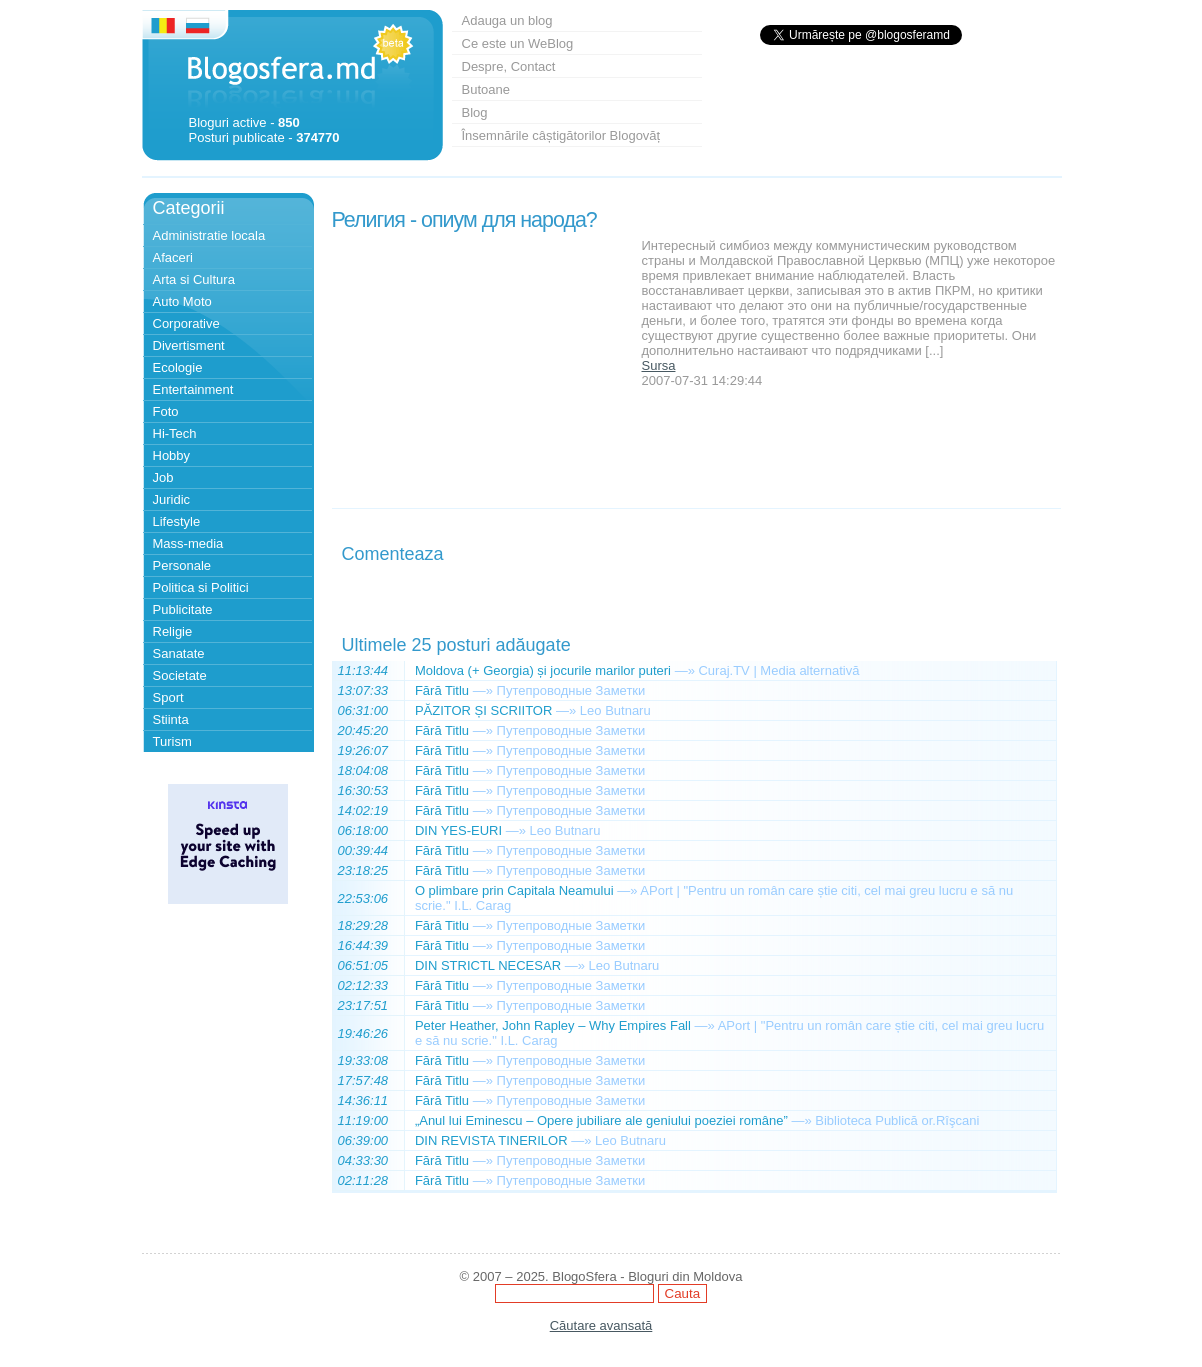 The height and width of the screenshot is (1367, 1202). What do you see at coordinates (442, 690) in the screenshot?
I see `Fără Titlu` at bounding box center [442, 690].